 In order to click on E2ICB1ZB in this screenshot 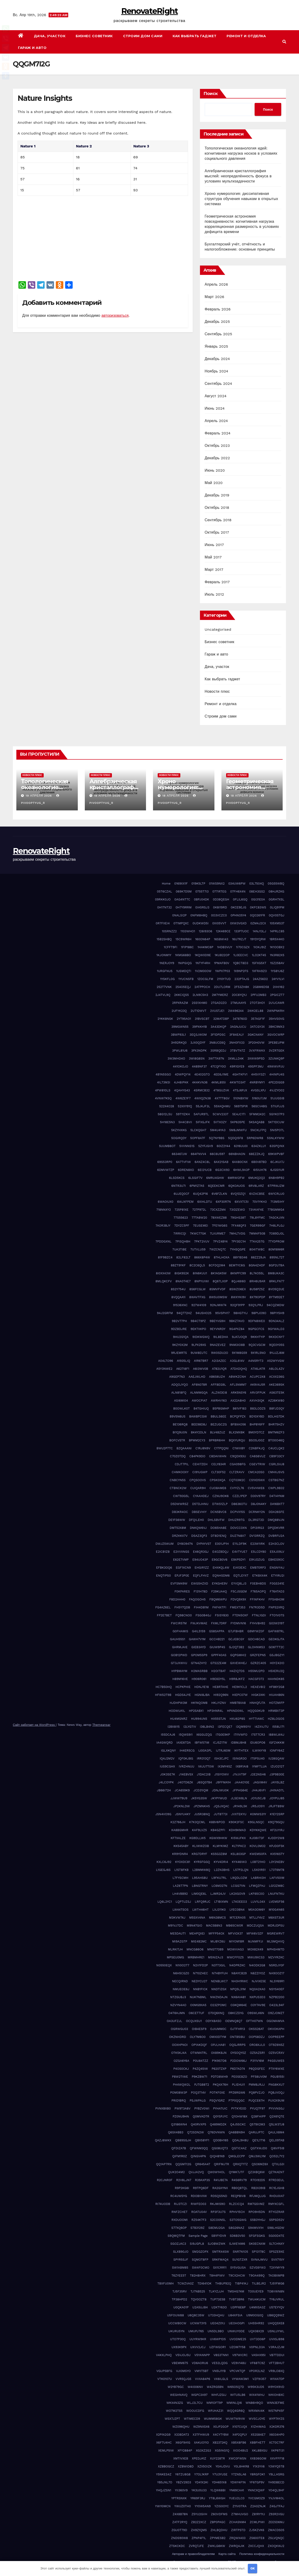, I will do `click(163, 1551)`.